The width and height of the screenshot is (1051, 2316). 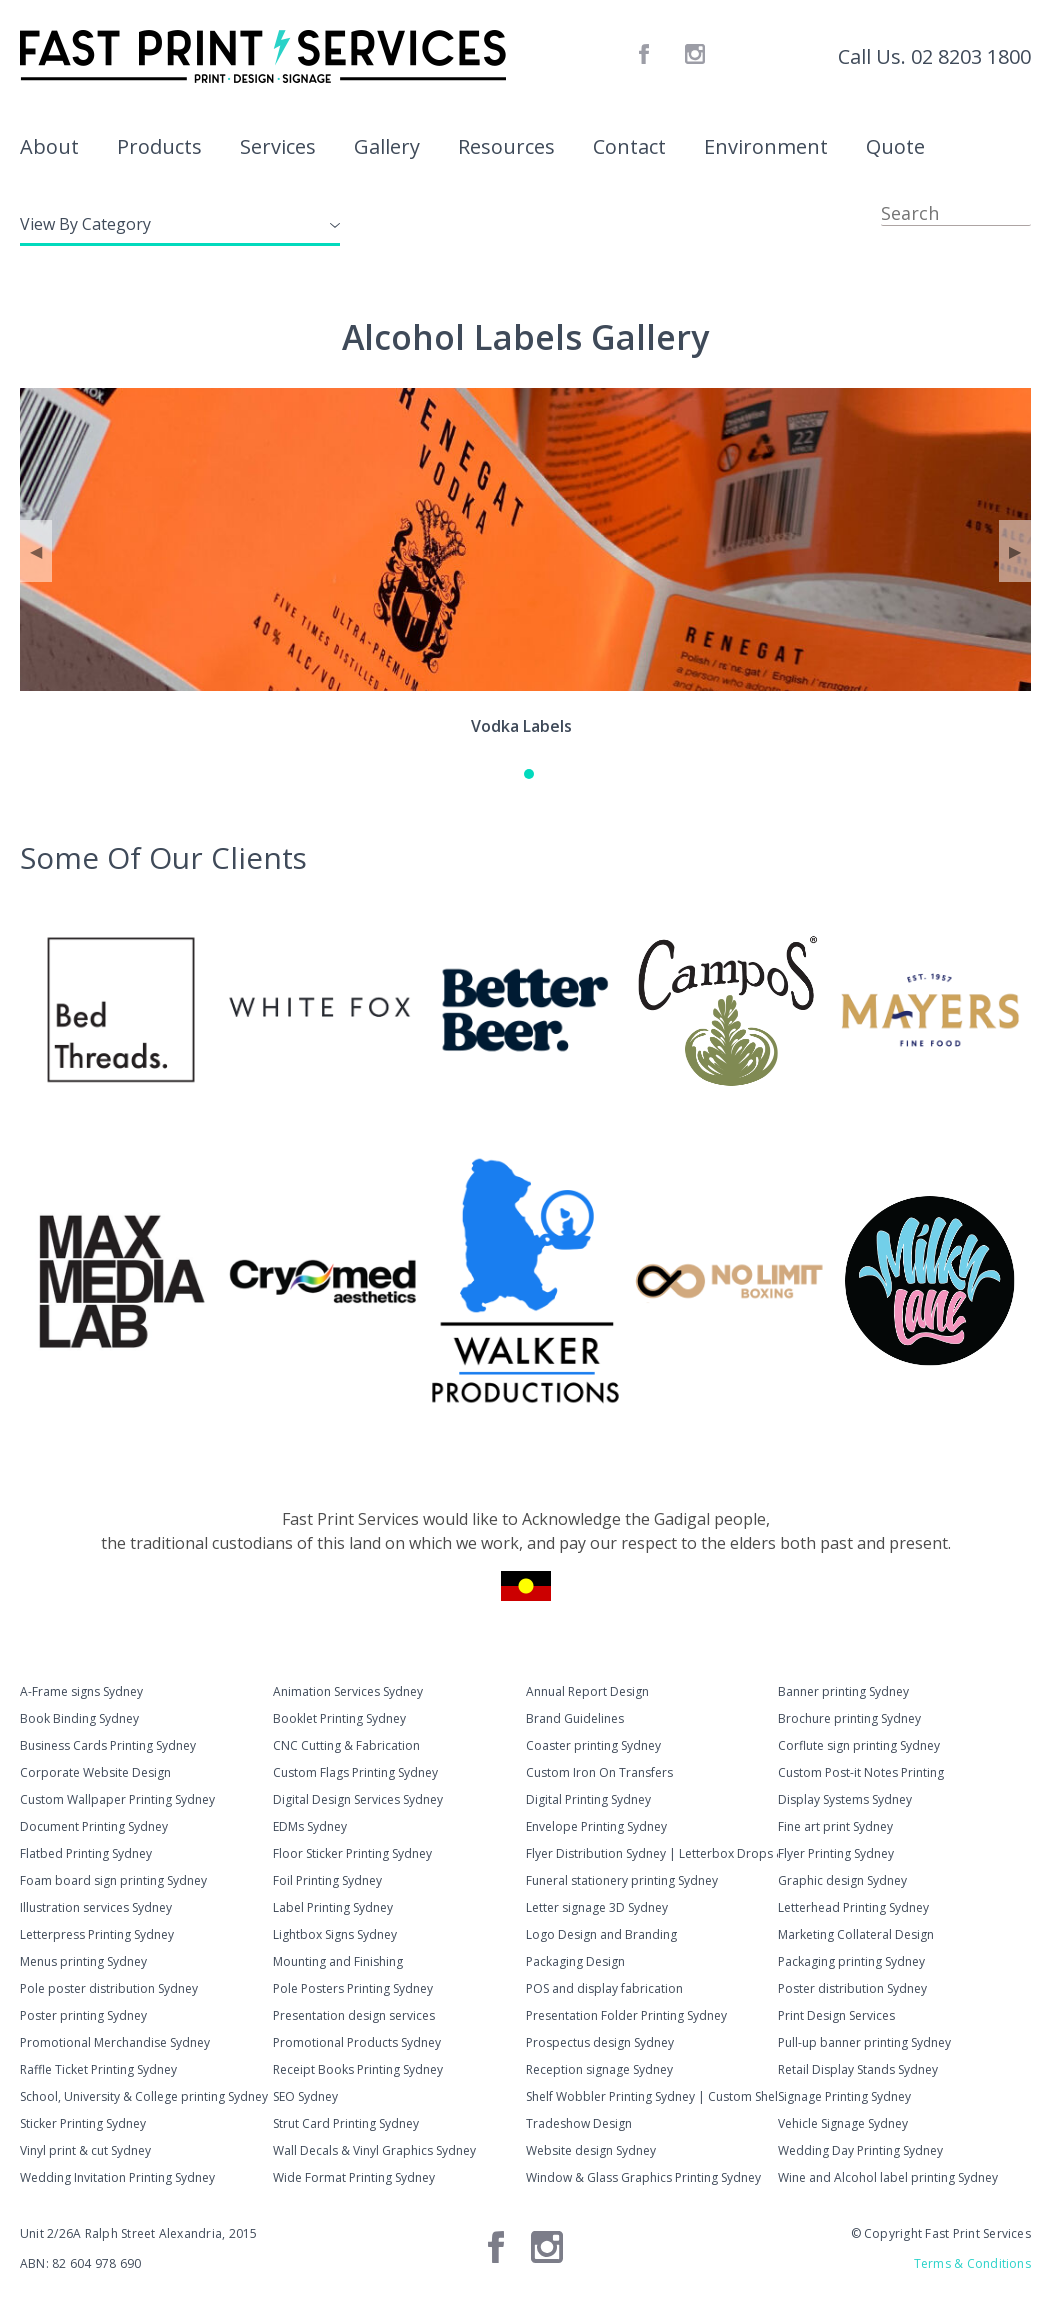 What do you see at coordinates (888, 2177) in the screenshot?
I see `Wine and Alcohol label printing Sydney` at bounding box center [888, 2177].